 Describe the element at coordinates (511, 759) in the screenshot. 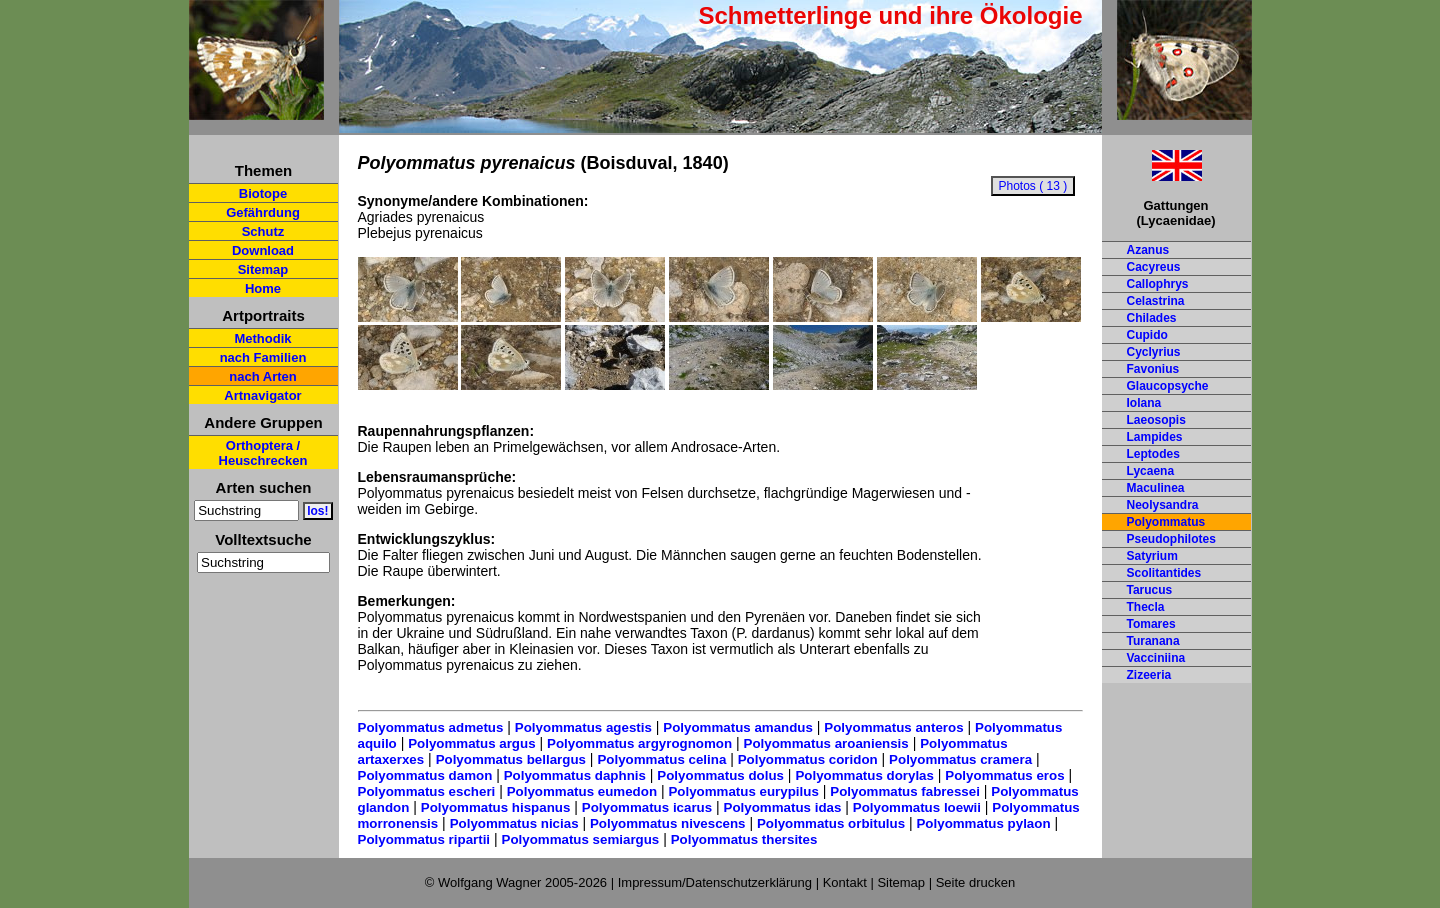

I see `Polyommatus bellargus` at that location.